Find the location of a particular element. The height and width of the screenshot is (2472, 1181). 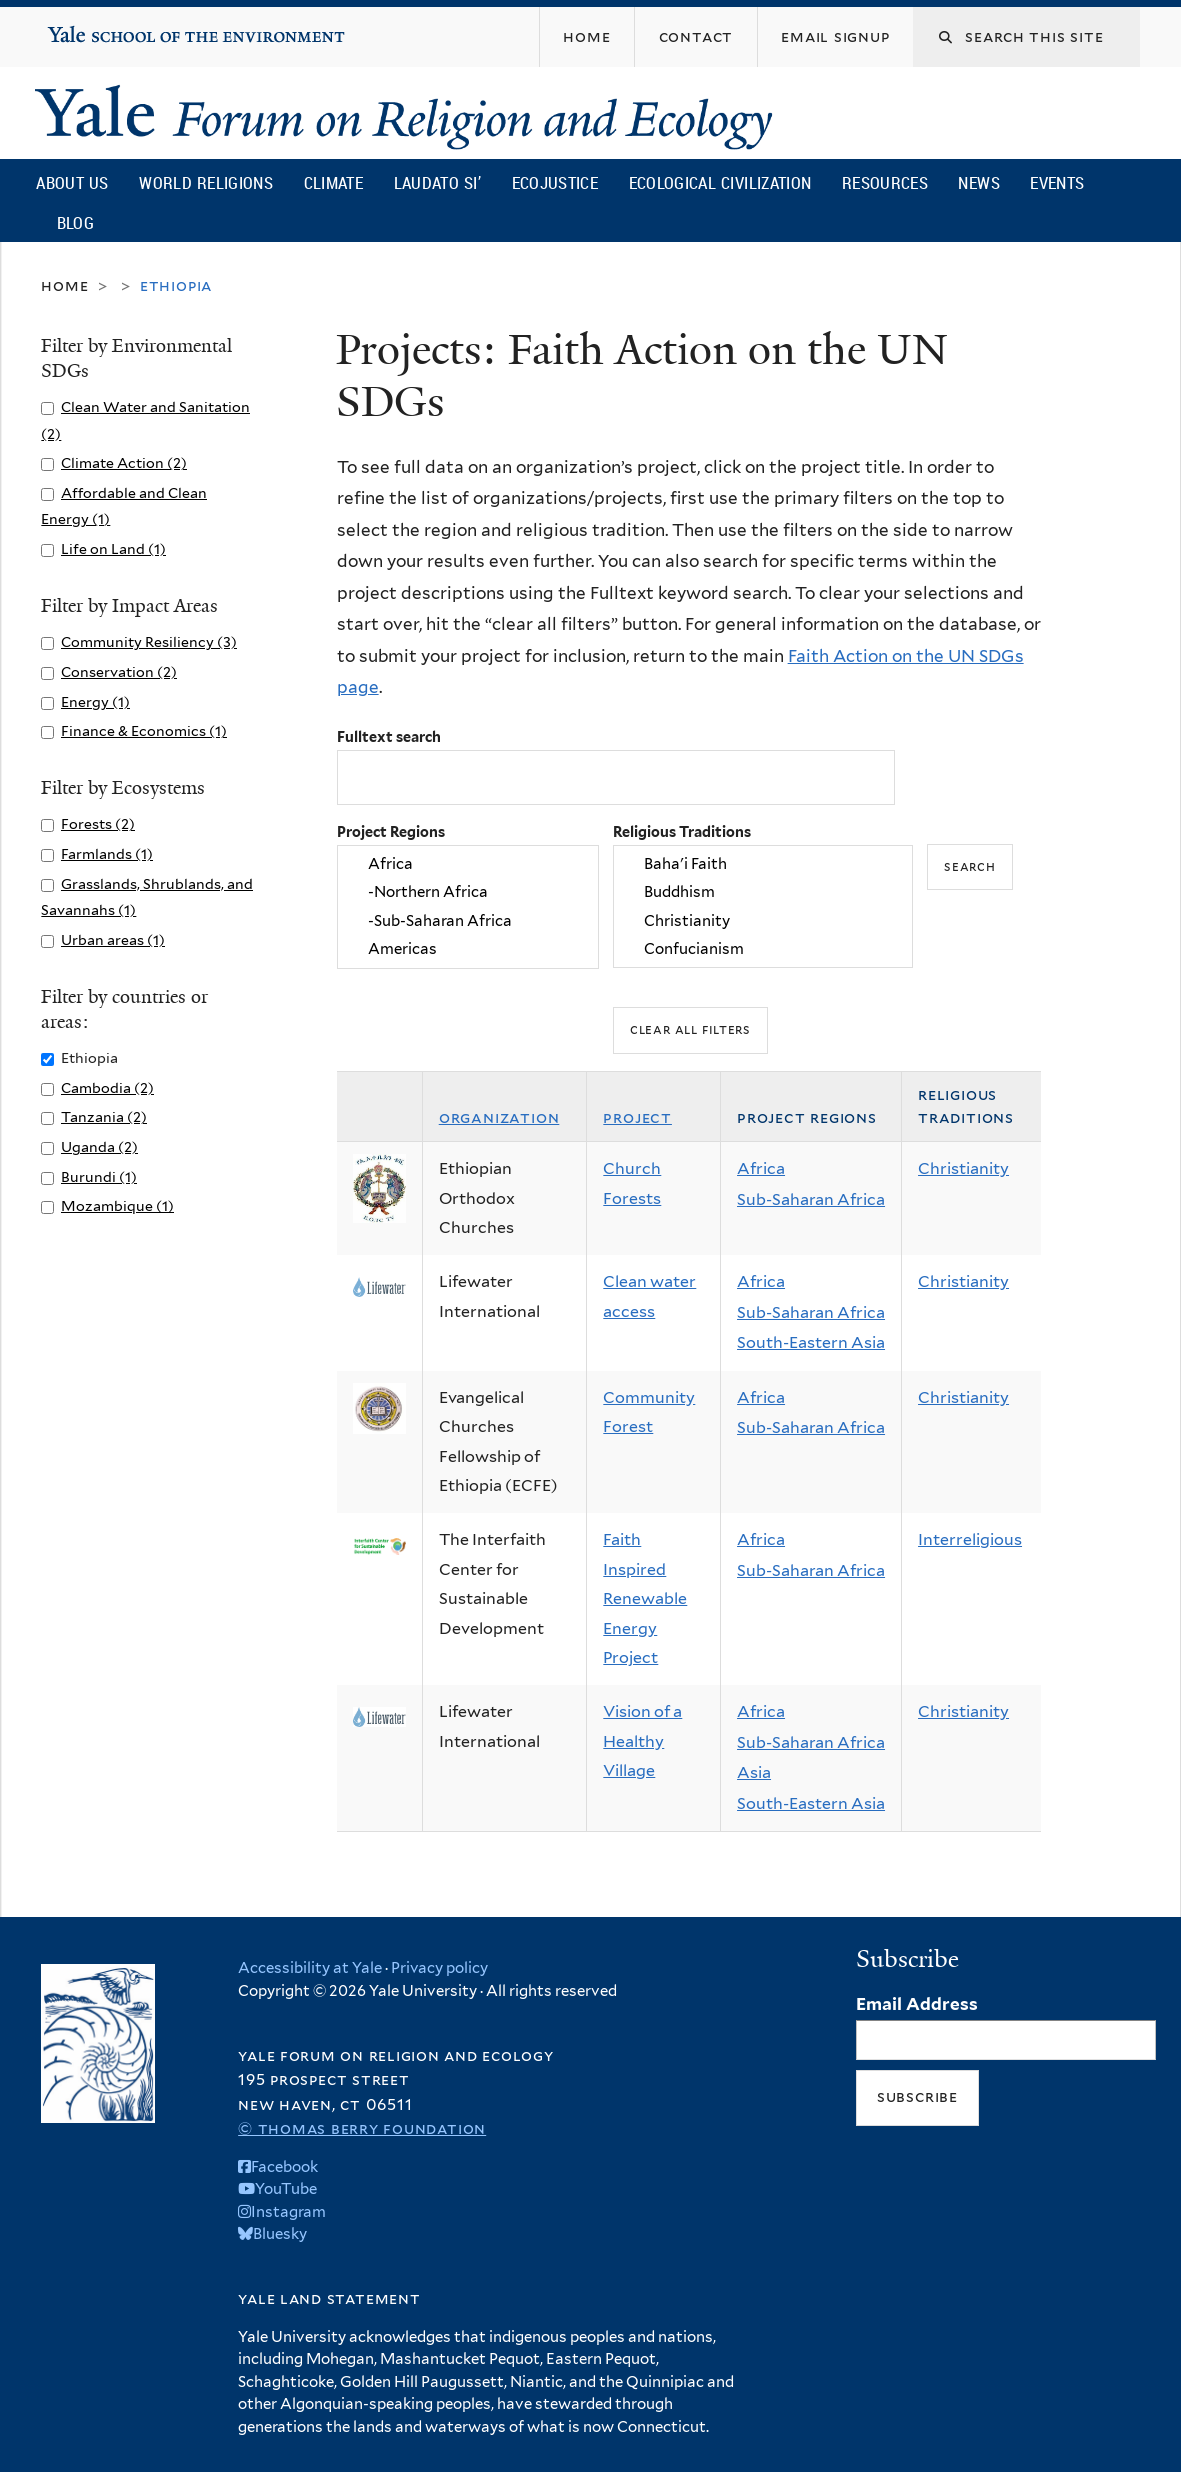

Ecological Civilization is located at coordinates (720, 182).